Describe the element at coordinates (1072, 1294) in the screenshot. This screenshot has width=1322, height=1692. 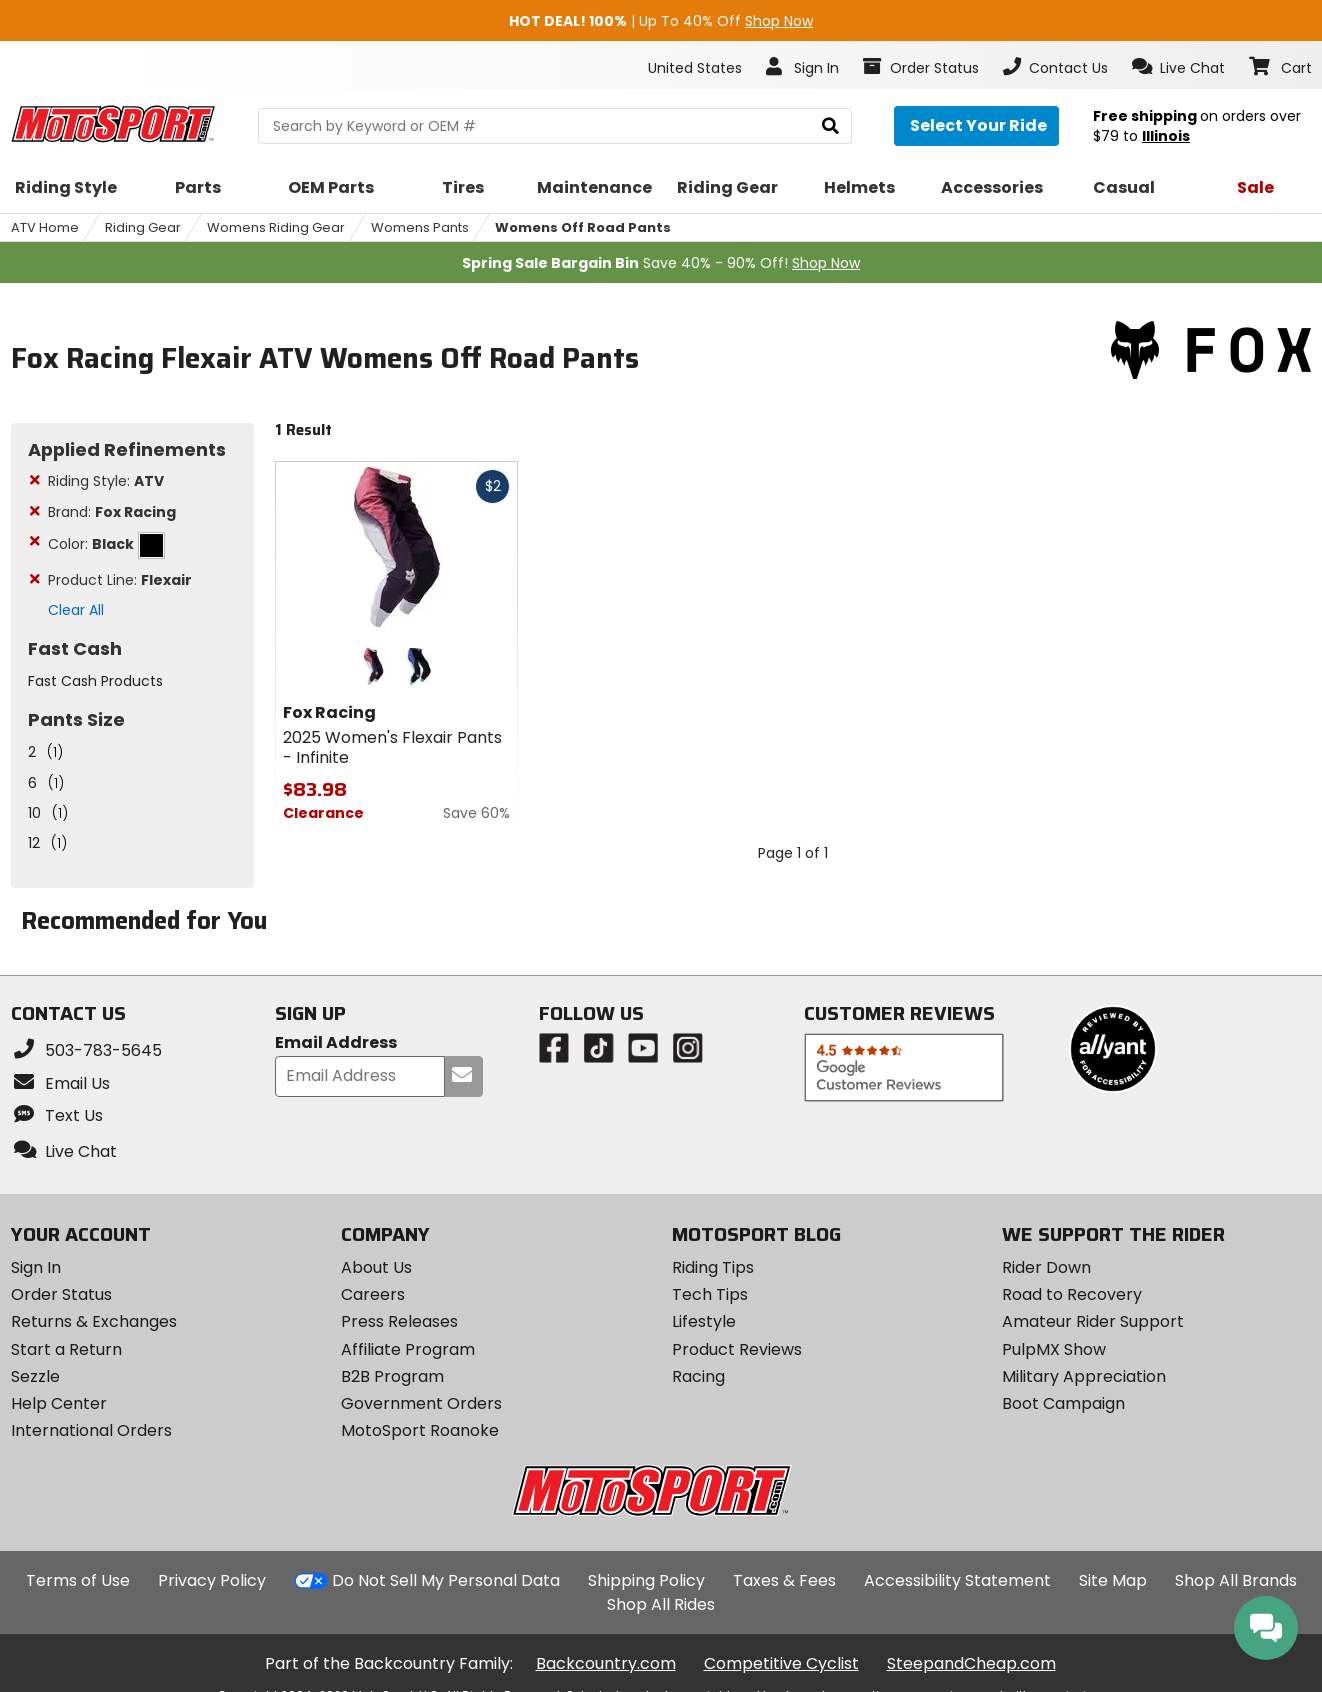
I see `Road to Recovery` at that location.